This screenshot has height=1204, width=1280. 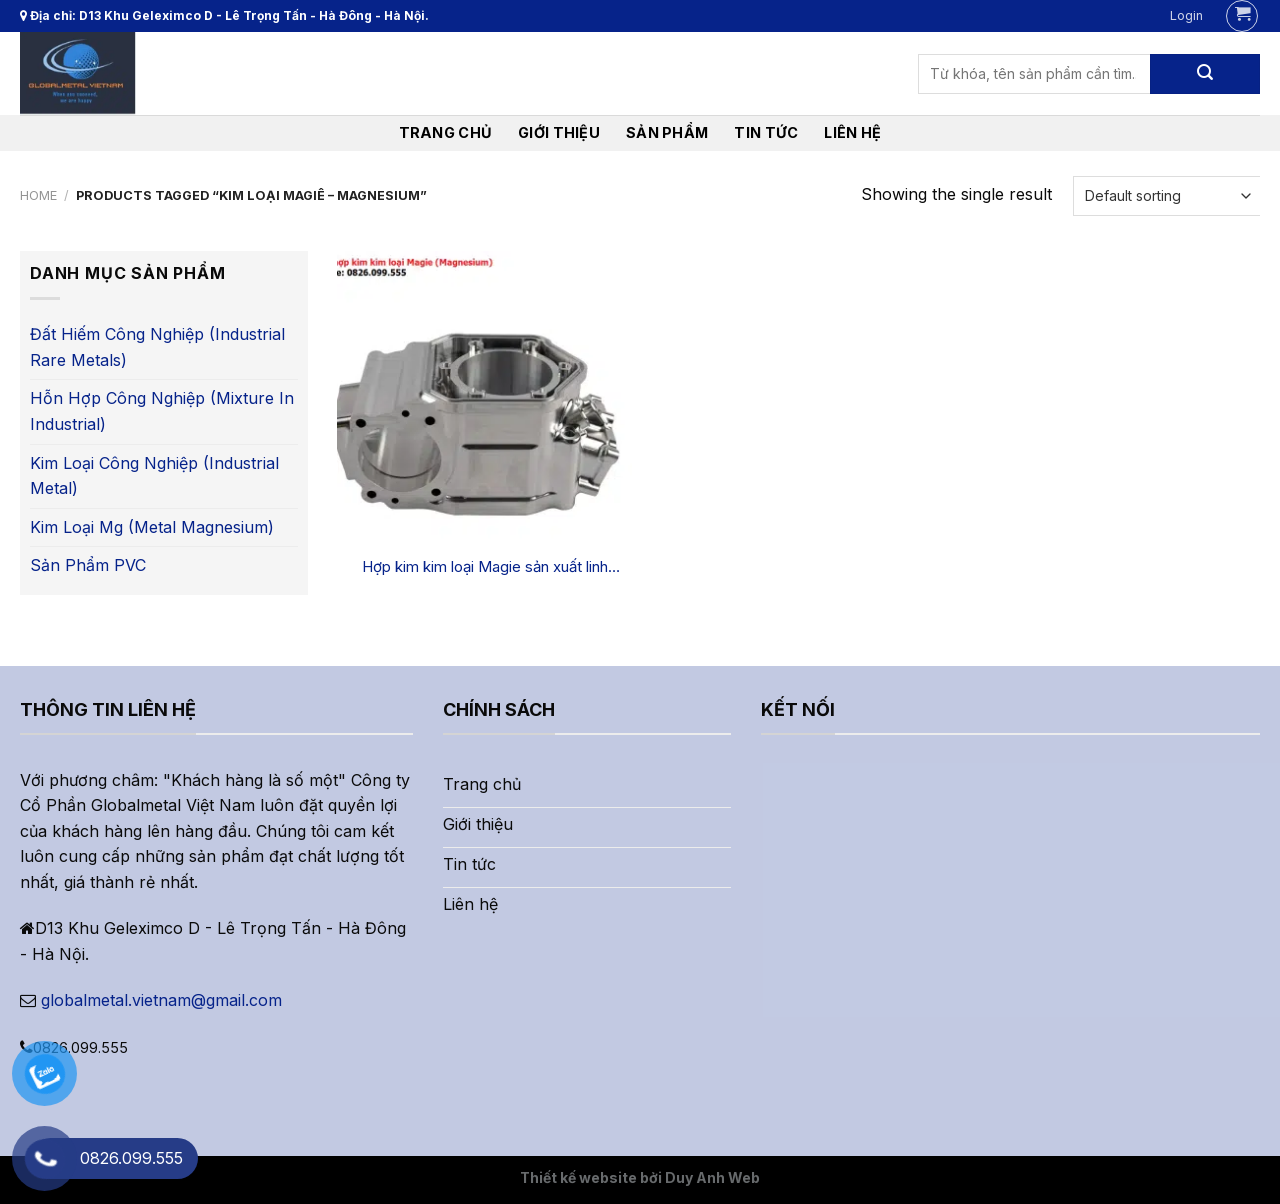 I want to click on liên hệ, so click(x=852, y=132).